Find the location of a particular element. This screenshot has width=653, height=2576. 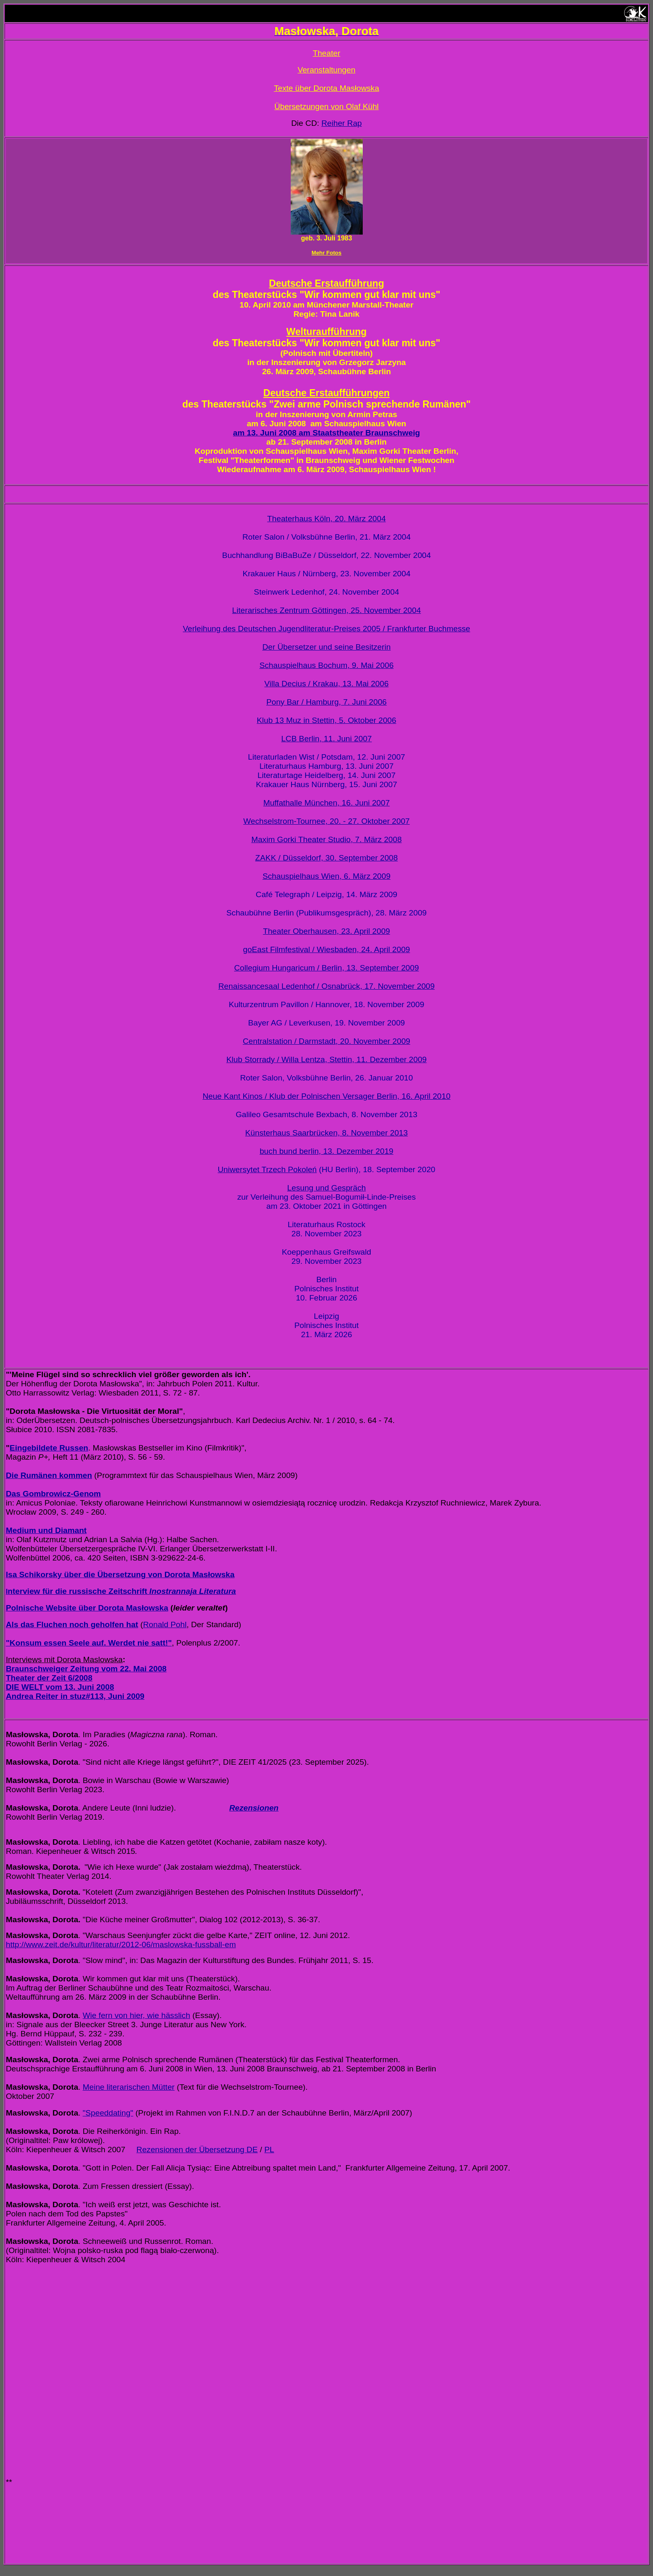

Künsterhaus Saarbrücken, 8. November 2013 is located at coordinates (326, 1132).